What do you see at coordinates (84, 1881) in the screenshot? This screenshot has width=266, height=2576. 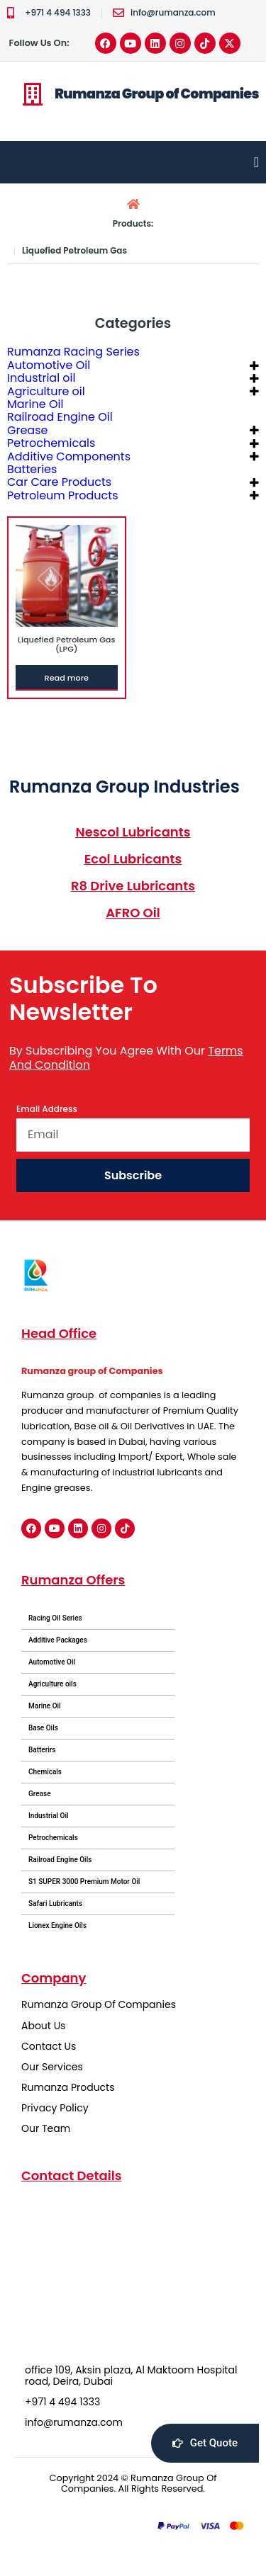 I see `S1 SUPER 3000 Premium Motor Oil` at bounding box center [84, 1881].